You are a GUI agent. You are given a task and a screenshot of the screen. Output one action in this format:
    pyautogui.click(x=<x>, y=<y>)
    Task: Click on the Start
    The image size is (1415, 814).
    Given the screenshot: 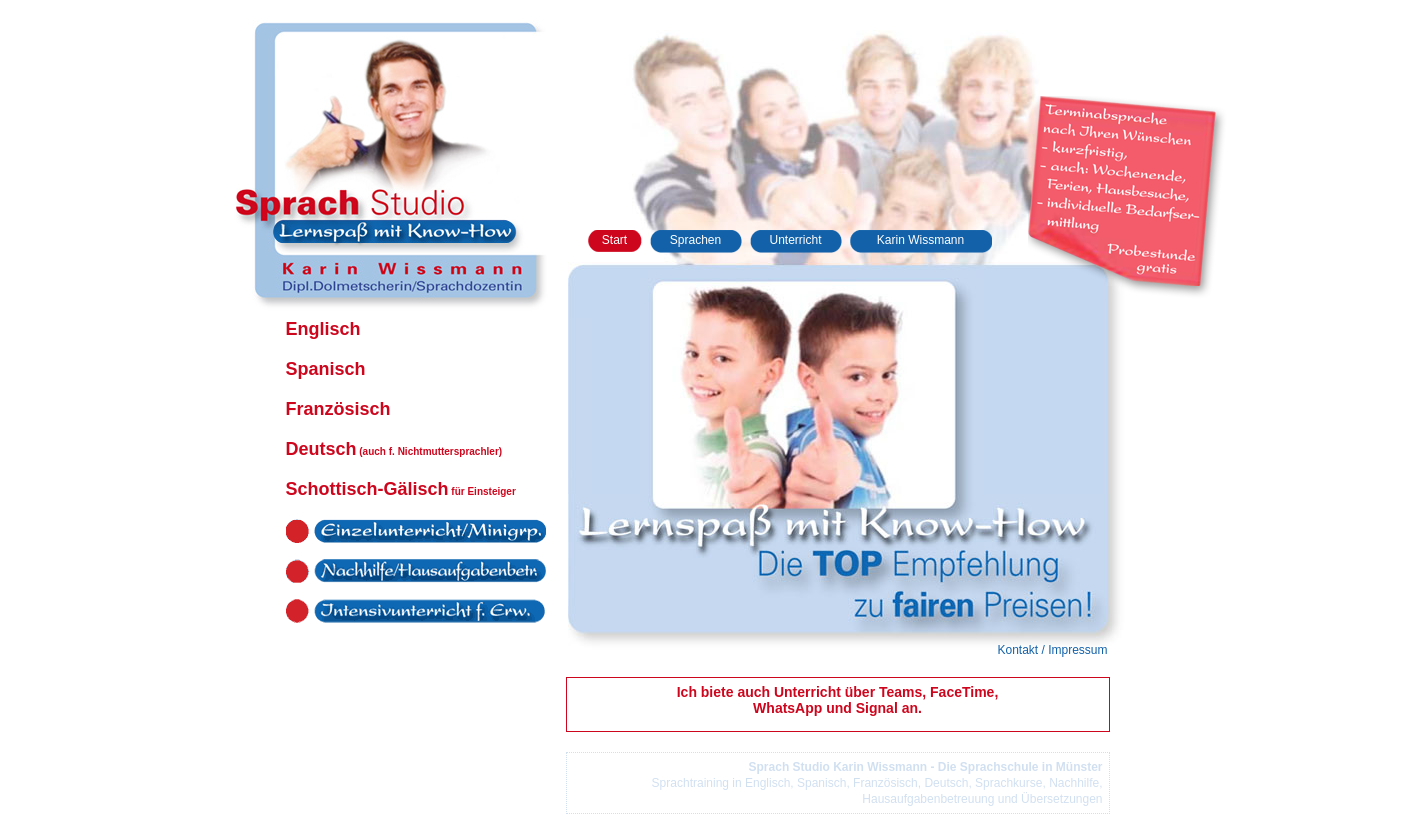 What is the action you would take?
    pyautogui.click(x=614, y=240)
    